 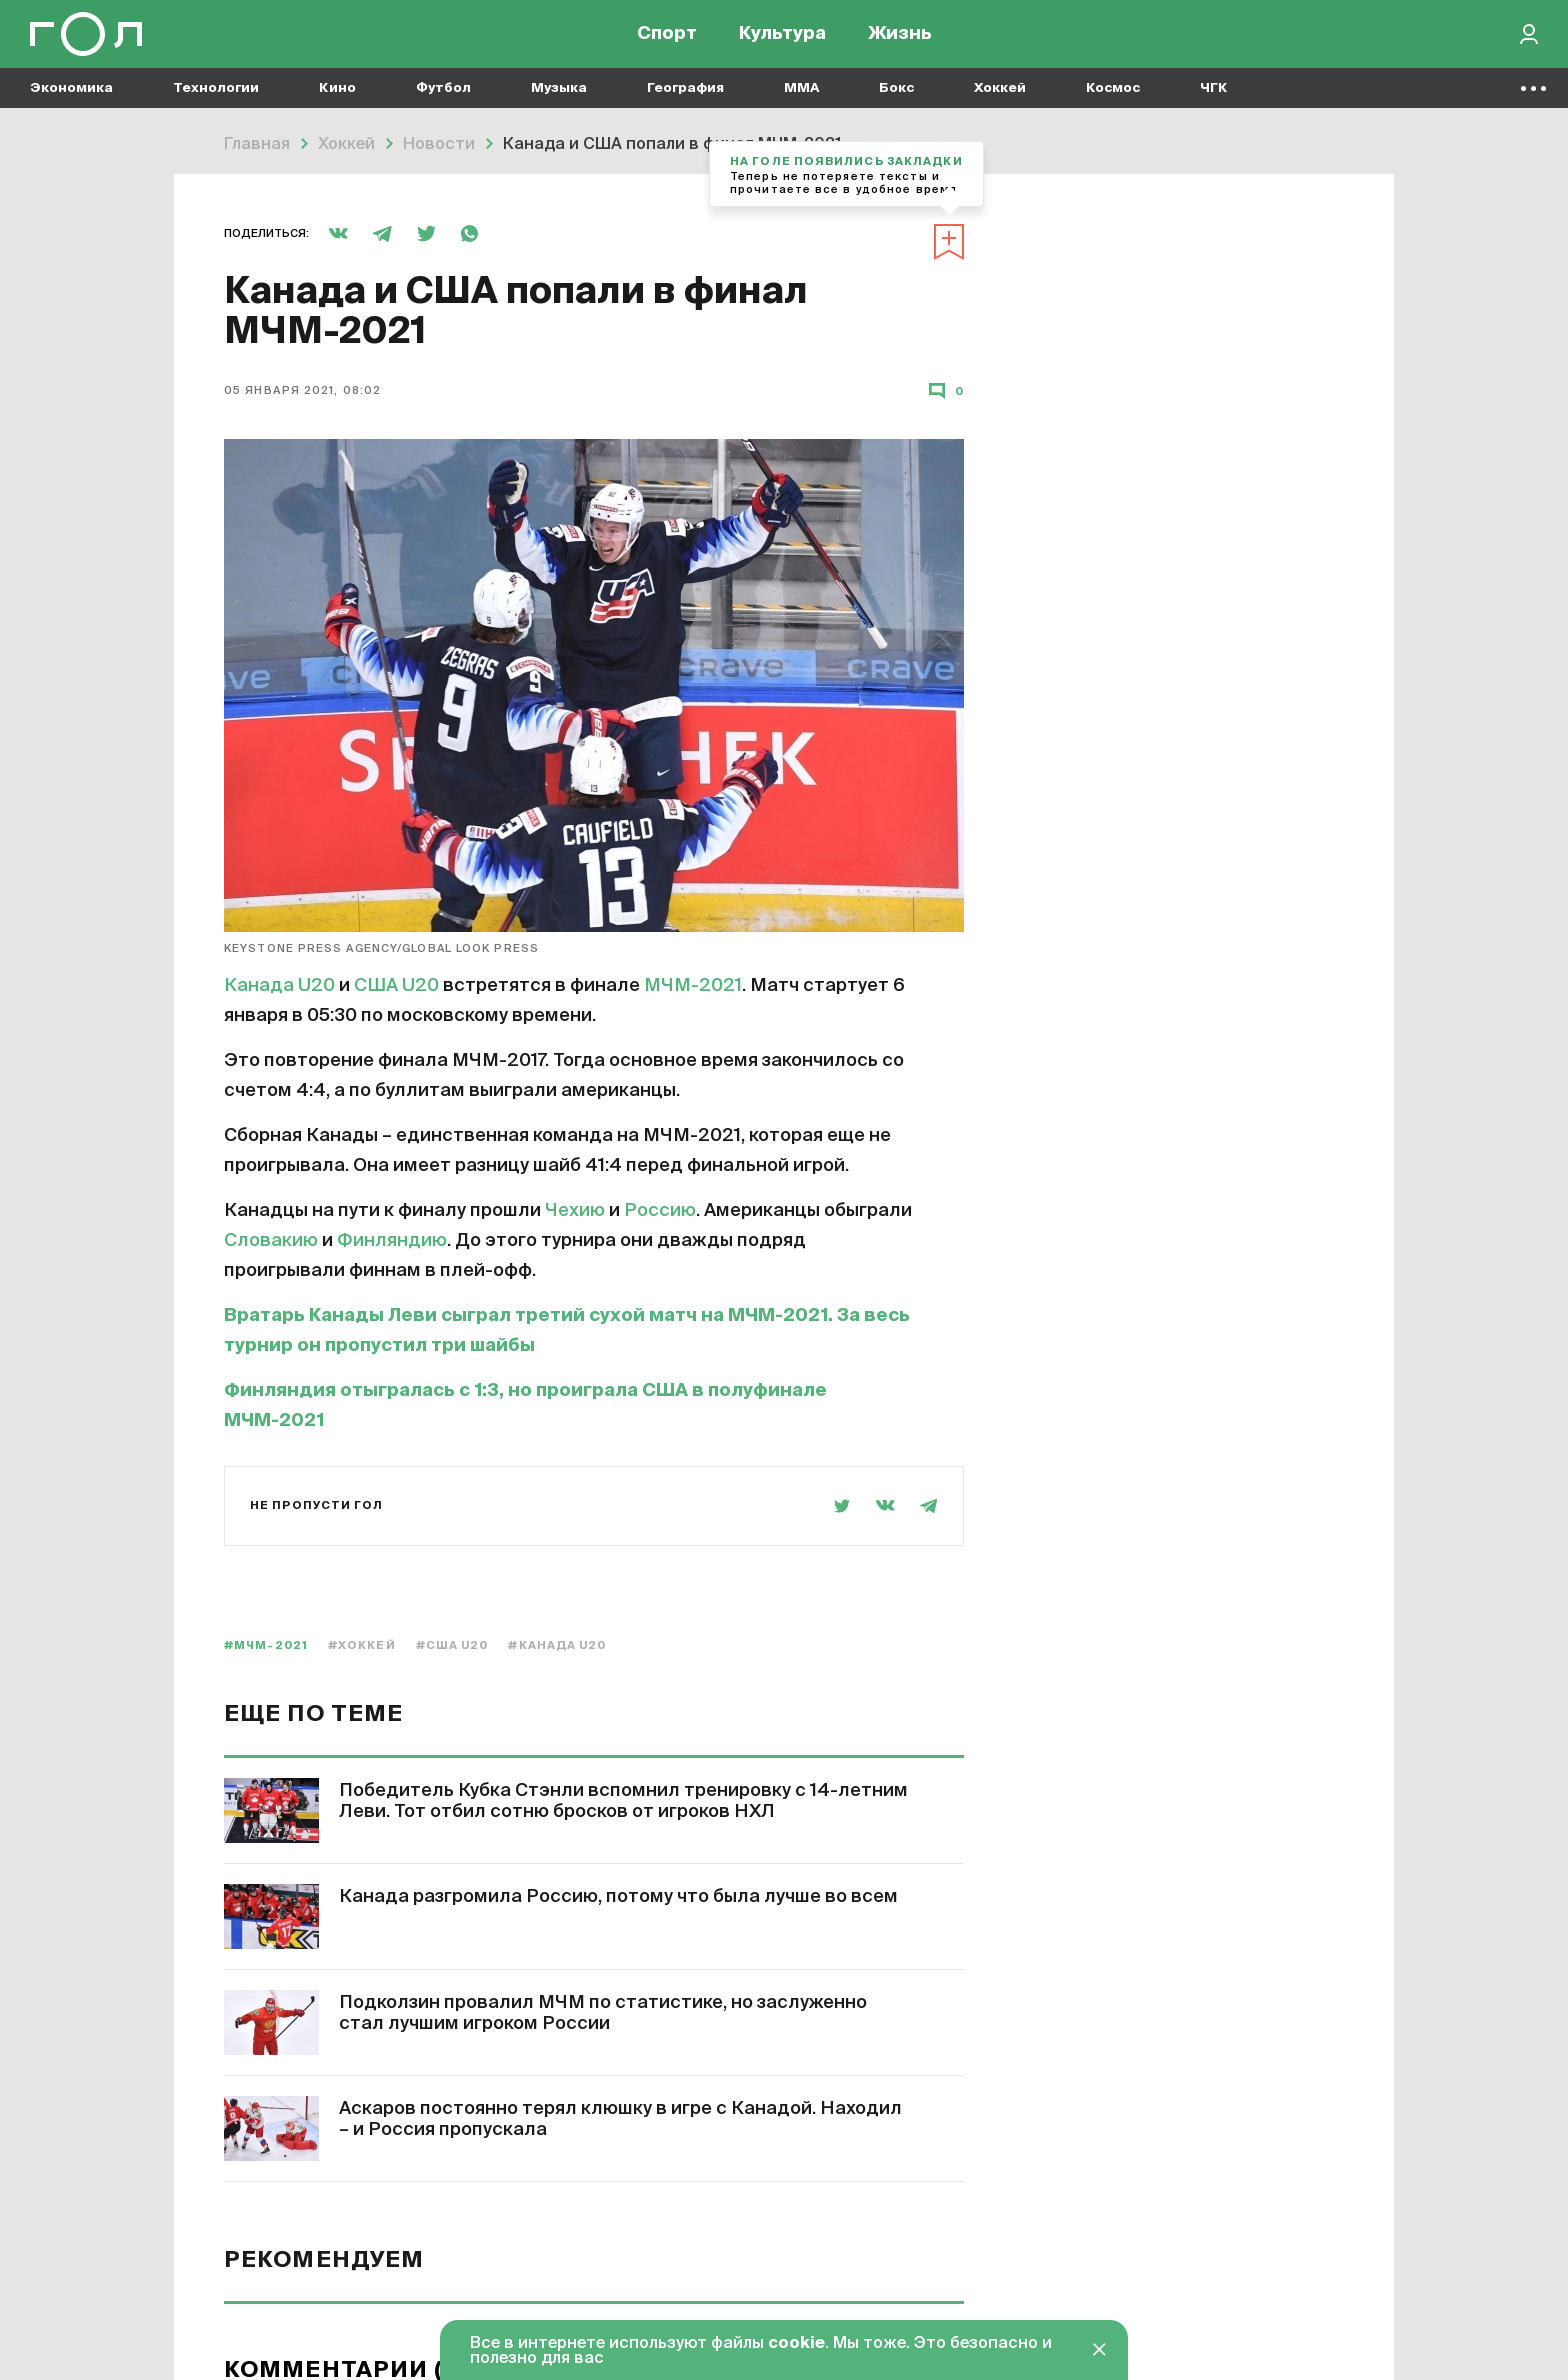 What do you see at coordinates (443, 100) in the screenshot?
I see `Футбол` at bounding box center [443, 100].